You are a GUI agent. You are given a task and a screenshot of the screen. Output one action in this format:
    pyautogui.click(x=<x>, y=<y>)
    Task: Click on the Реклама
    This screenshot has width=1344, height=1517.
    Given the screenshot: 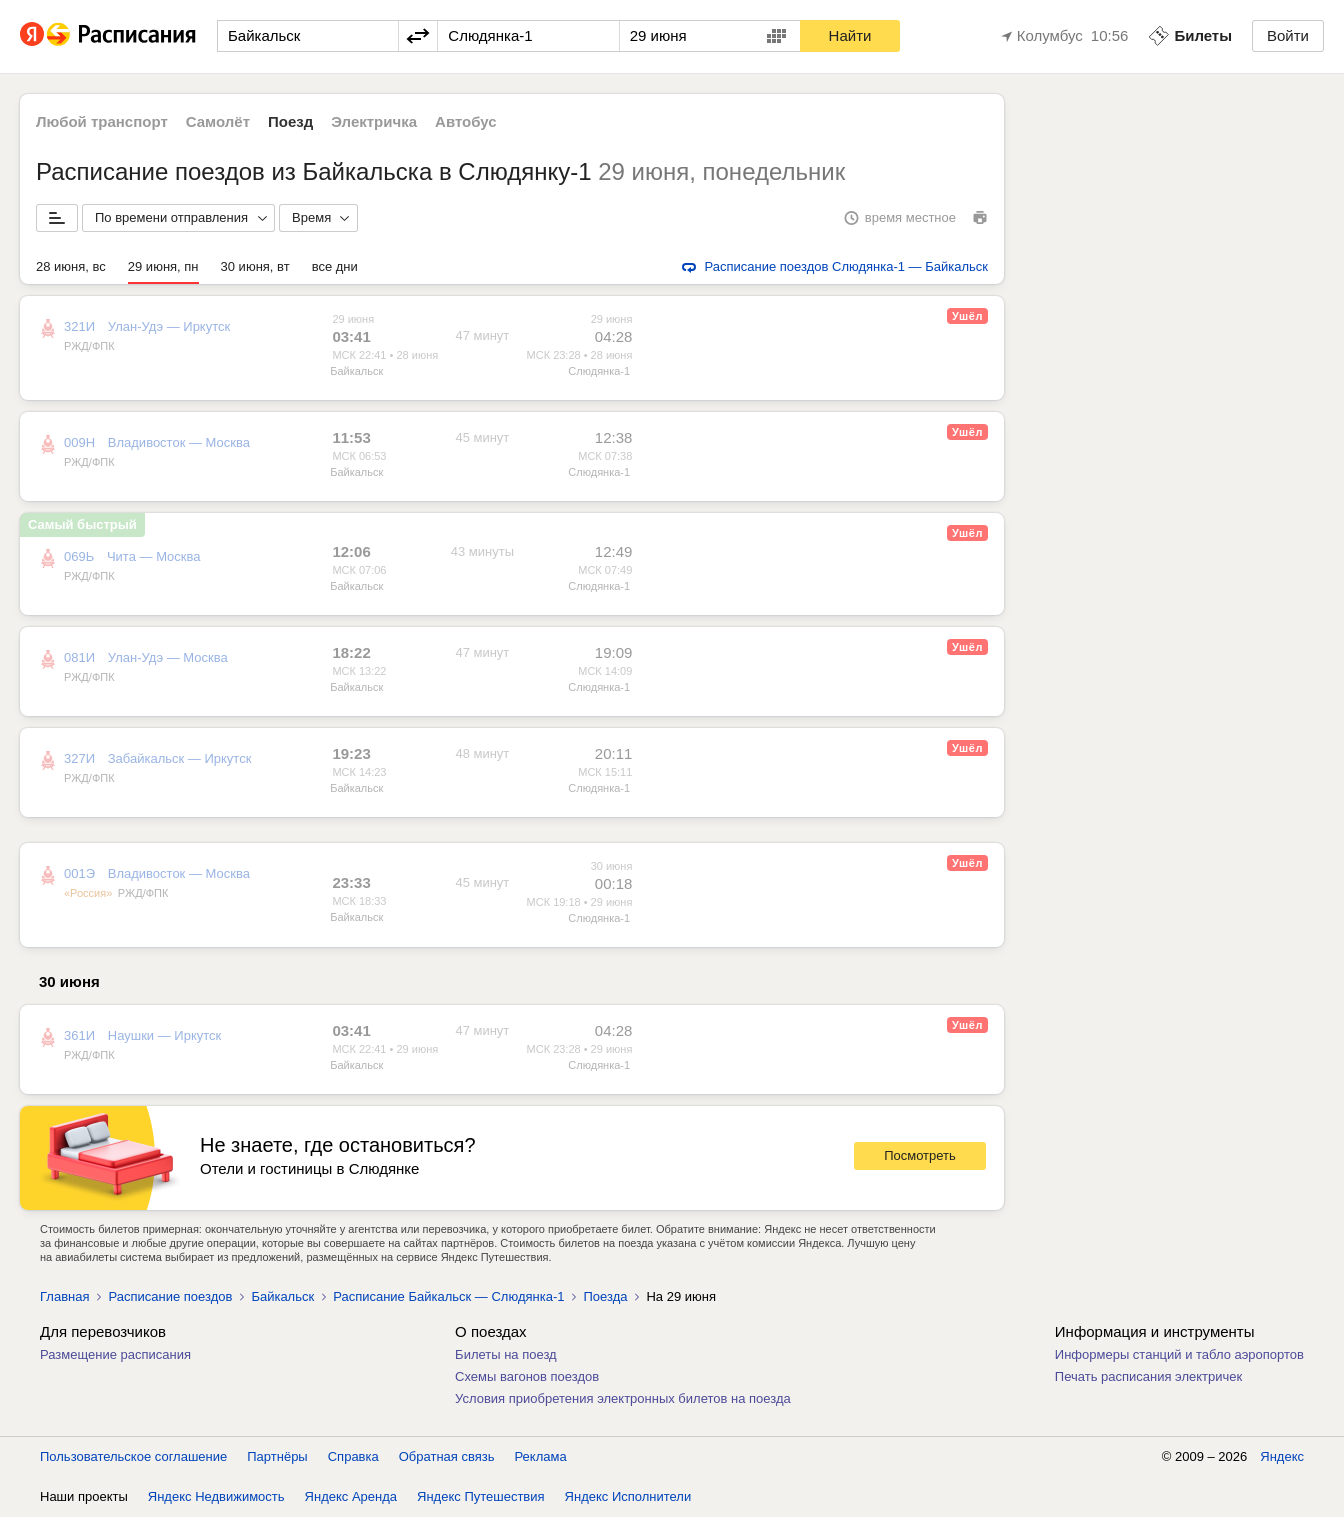 What is the action you would take?
    pyautogui.click(x=541, y=1456)
    